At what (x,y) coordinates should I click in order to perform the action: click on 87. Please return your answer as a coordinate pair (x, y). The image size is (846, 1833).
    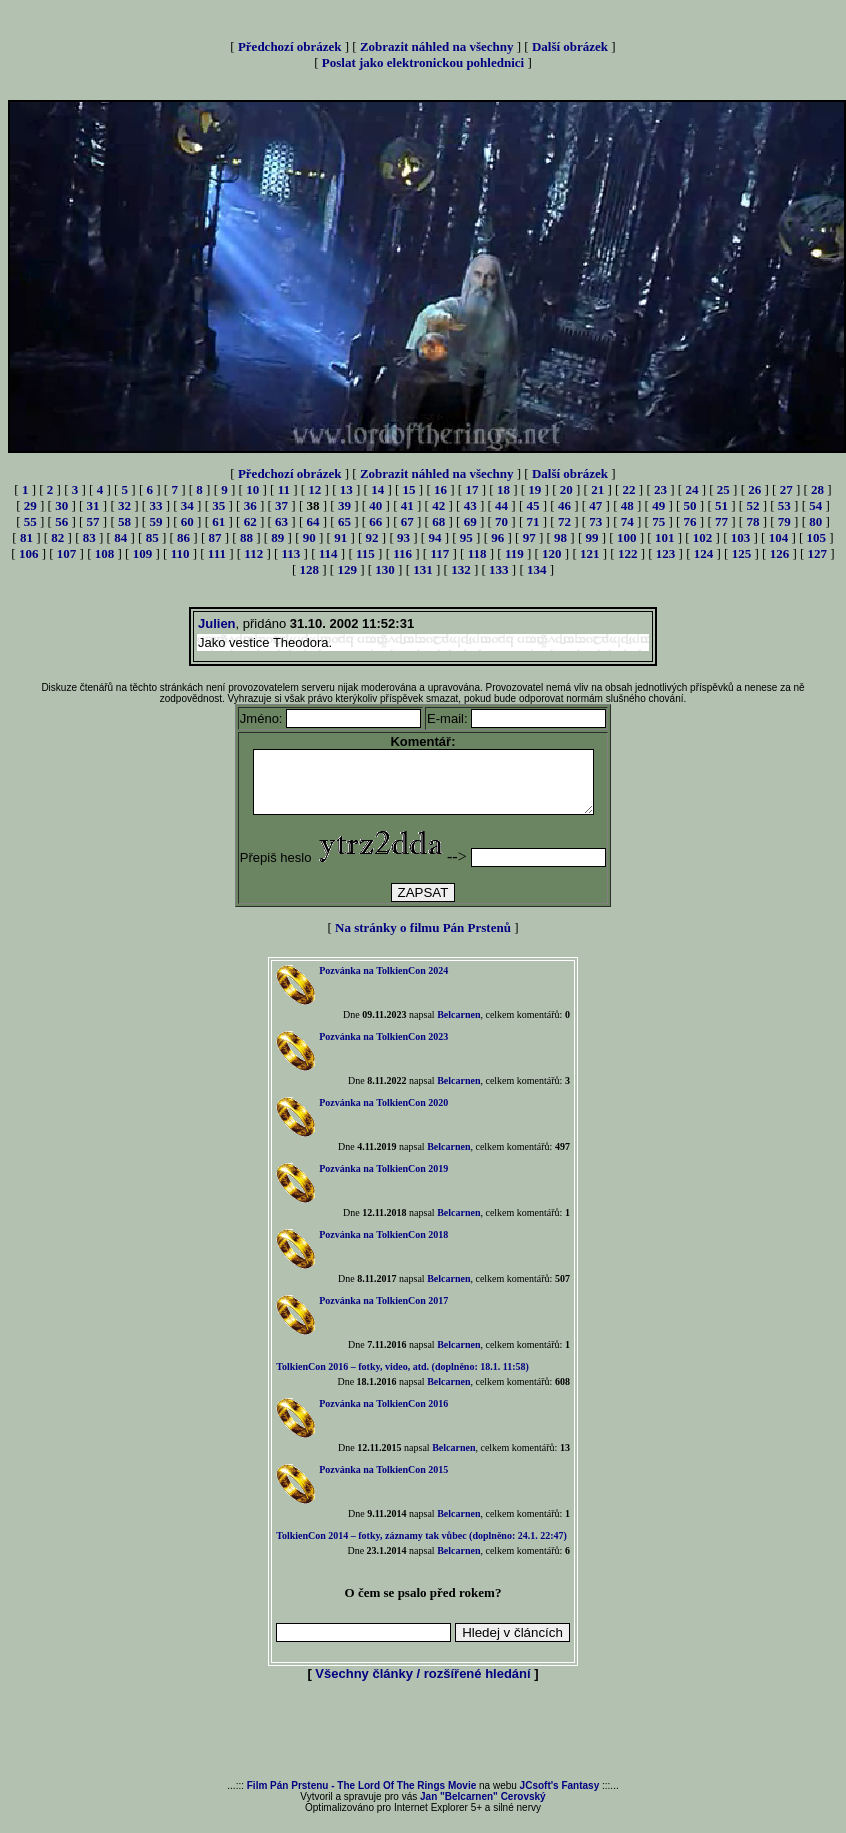
    Looking at the image, I should click on (214, 537).